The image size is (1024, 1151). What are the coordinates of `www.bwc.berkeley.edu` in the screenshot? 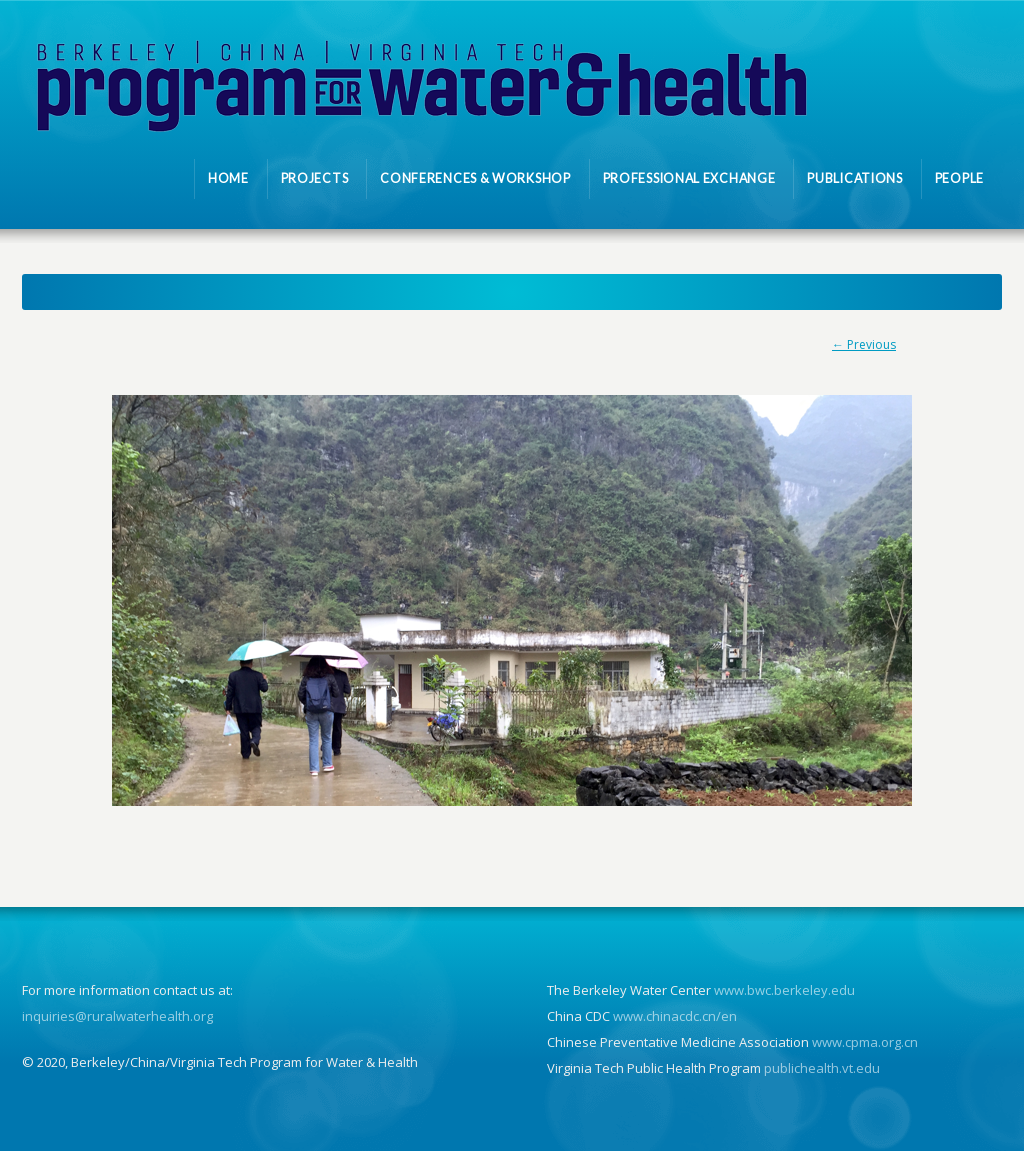 It's located at (784, 990).